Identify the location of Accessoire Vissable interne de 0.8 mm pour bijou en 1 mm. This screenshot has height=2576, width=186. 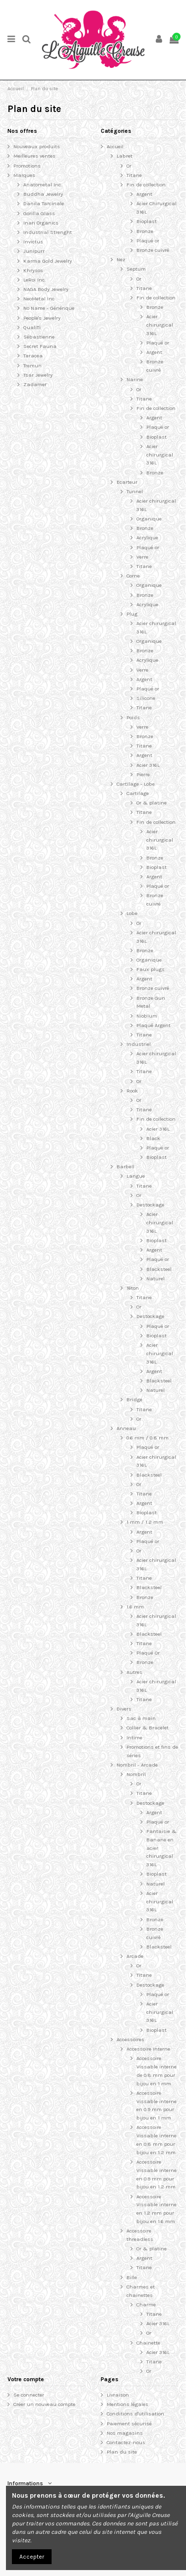
(156, 2070).